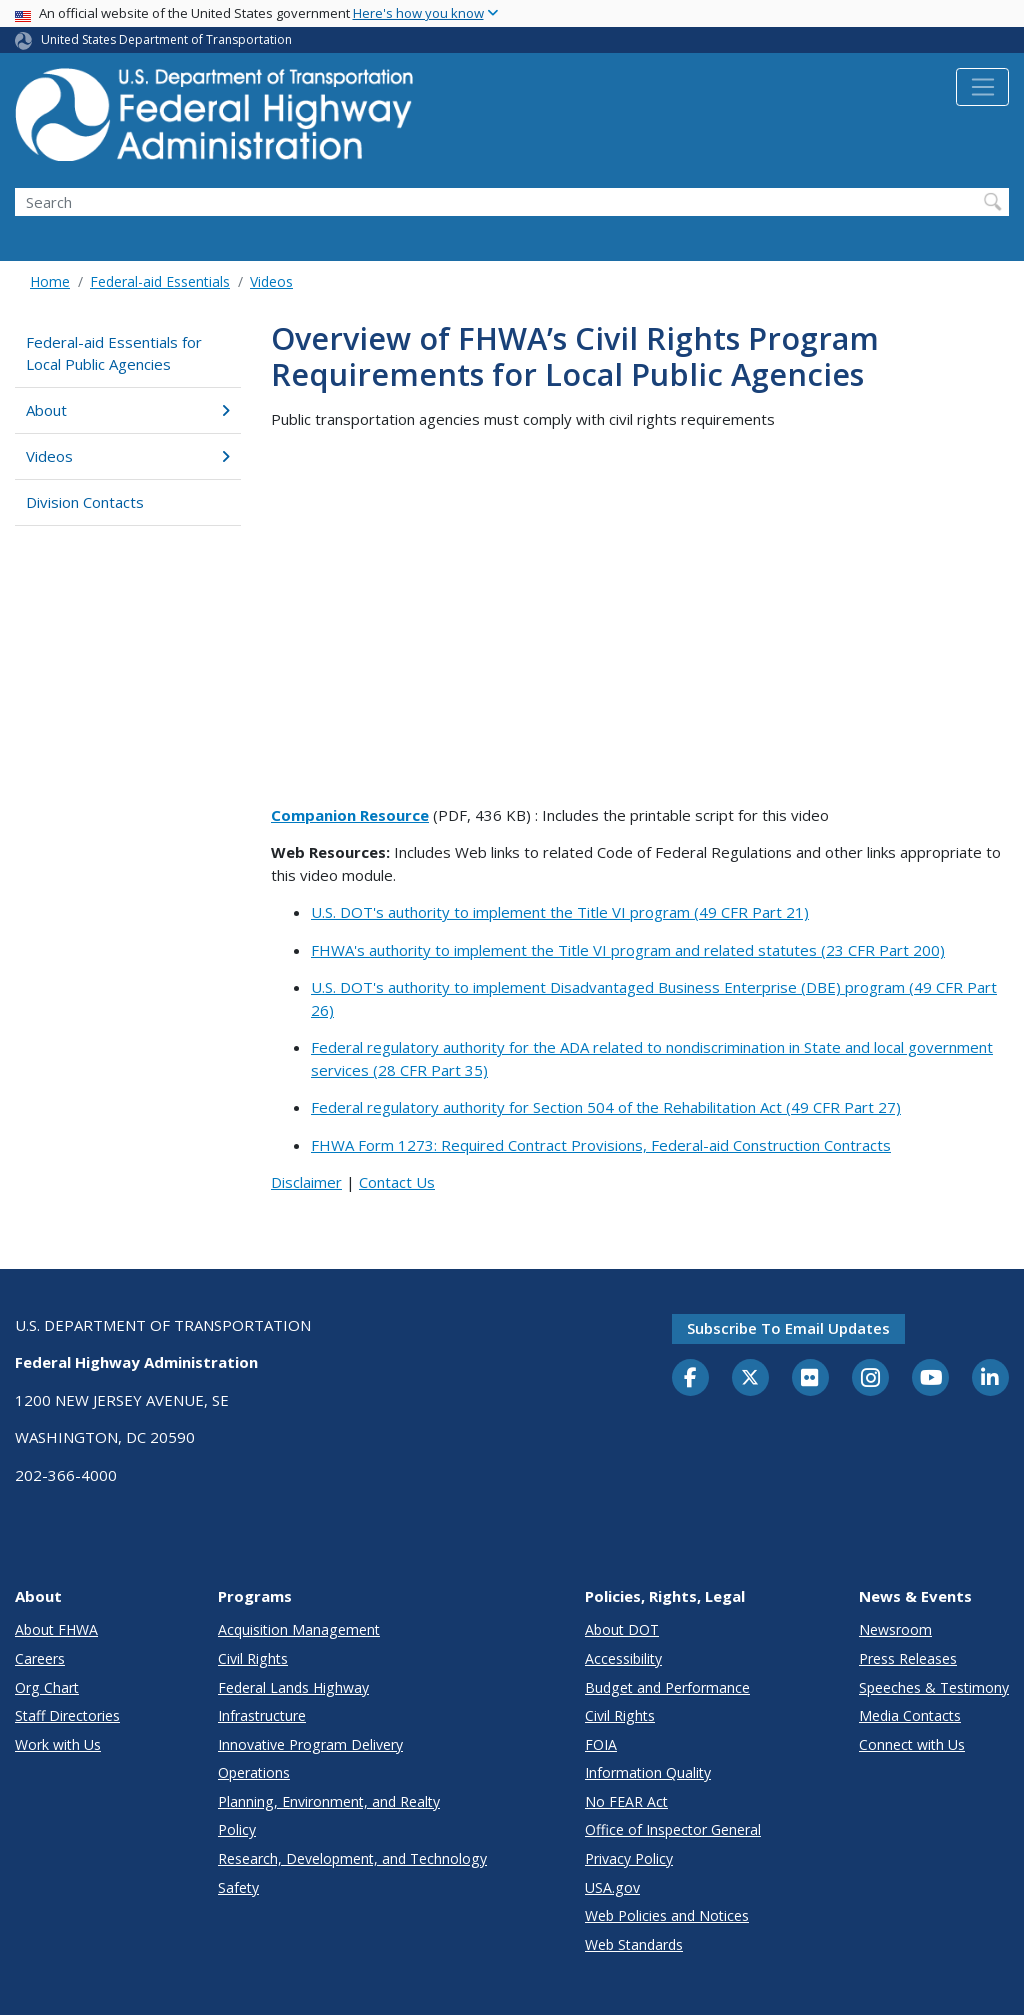 The height and width of the screenshot is (2015, 1024). Describe the element at coordinates (310, 1744) in the screenshot. I see `Innovative Program Delivery` at that location.